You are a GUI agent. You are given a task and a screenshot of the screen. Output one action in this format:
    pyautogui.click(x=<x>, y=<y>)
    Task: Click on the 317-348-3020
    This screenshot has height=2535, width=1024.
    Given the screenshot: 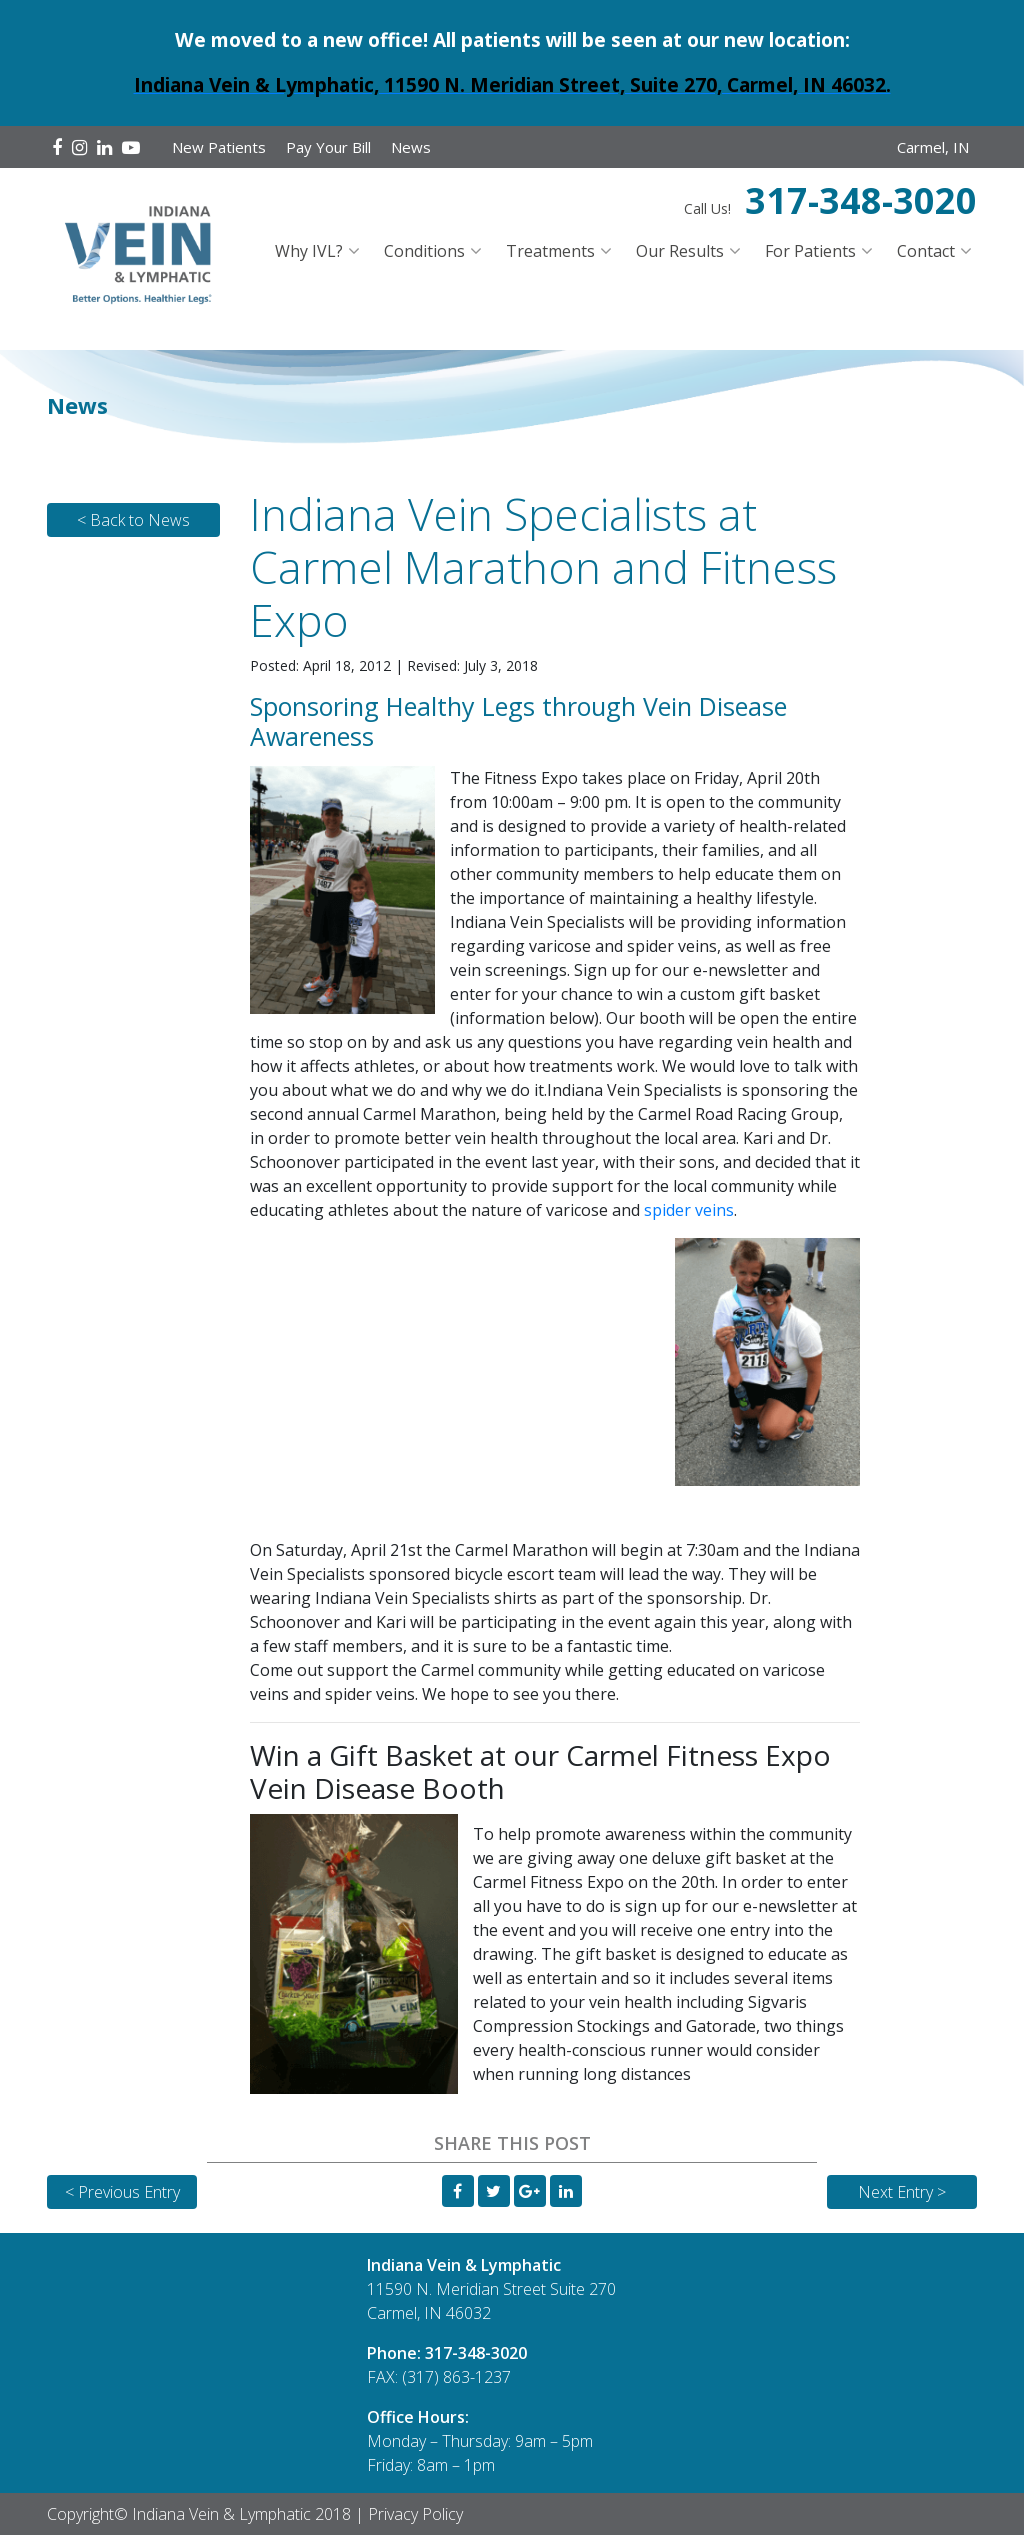 What is the action you would take?
    pyautogui.click(x=861, y=200)
    